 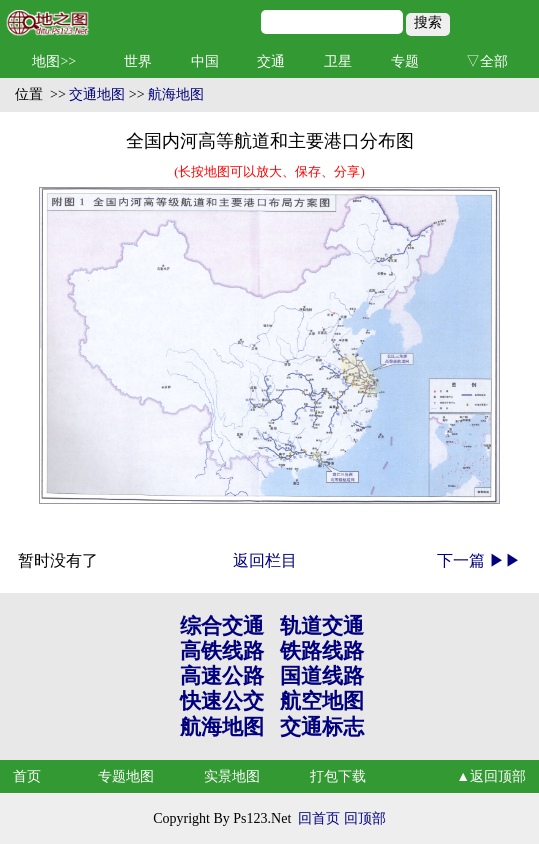 I want to click on 轨道交通, so click(x=322, y=626).